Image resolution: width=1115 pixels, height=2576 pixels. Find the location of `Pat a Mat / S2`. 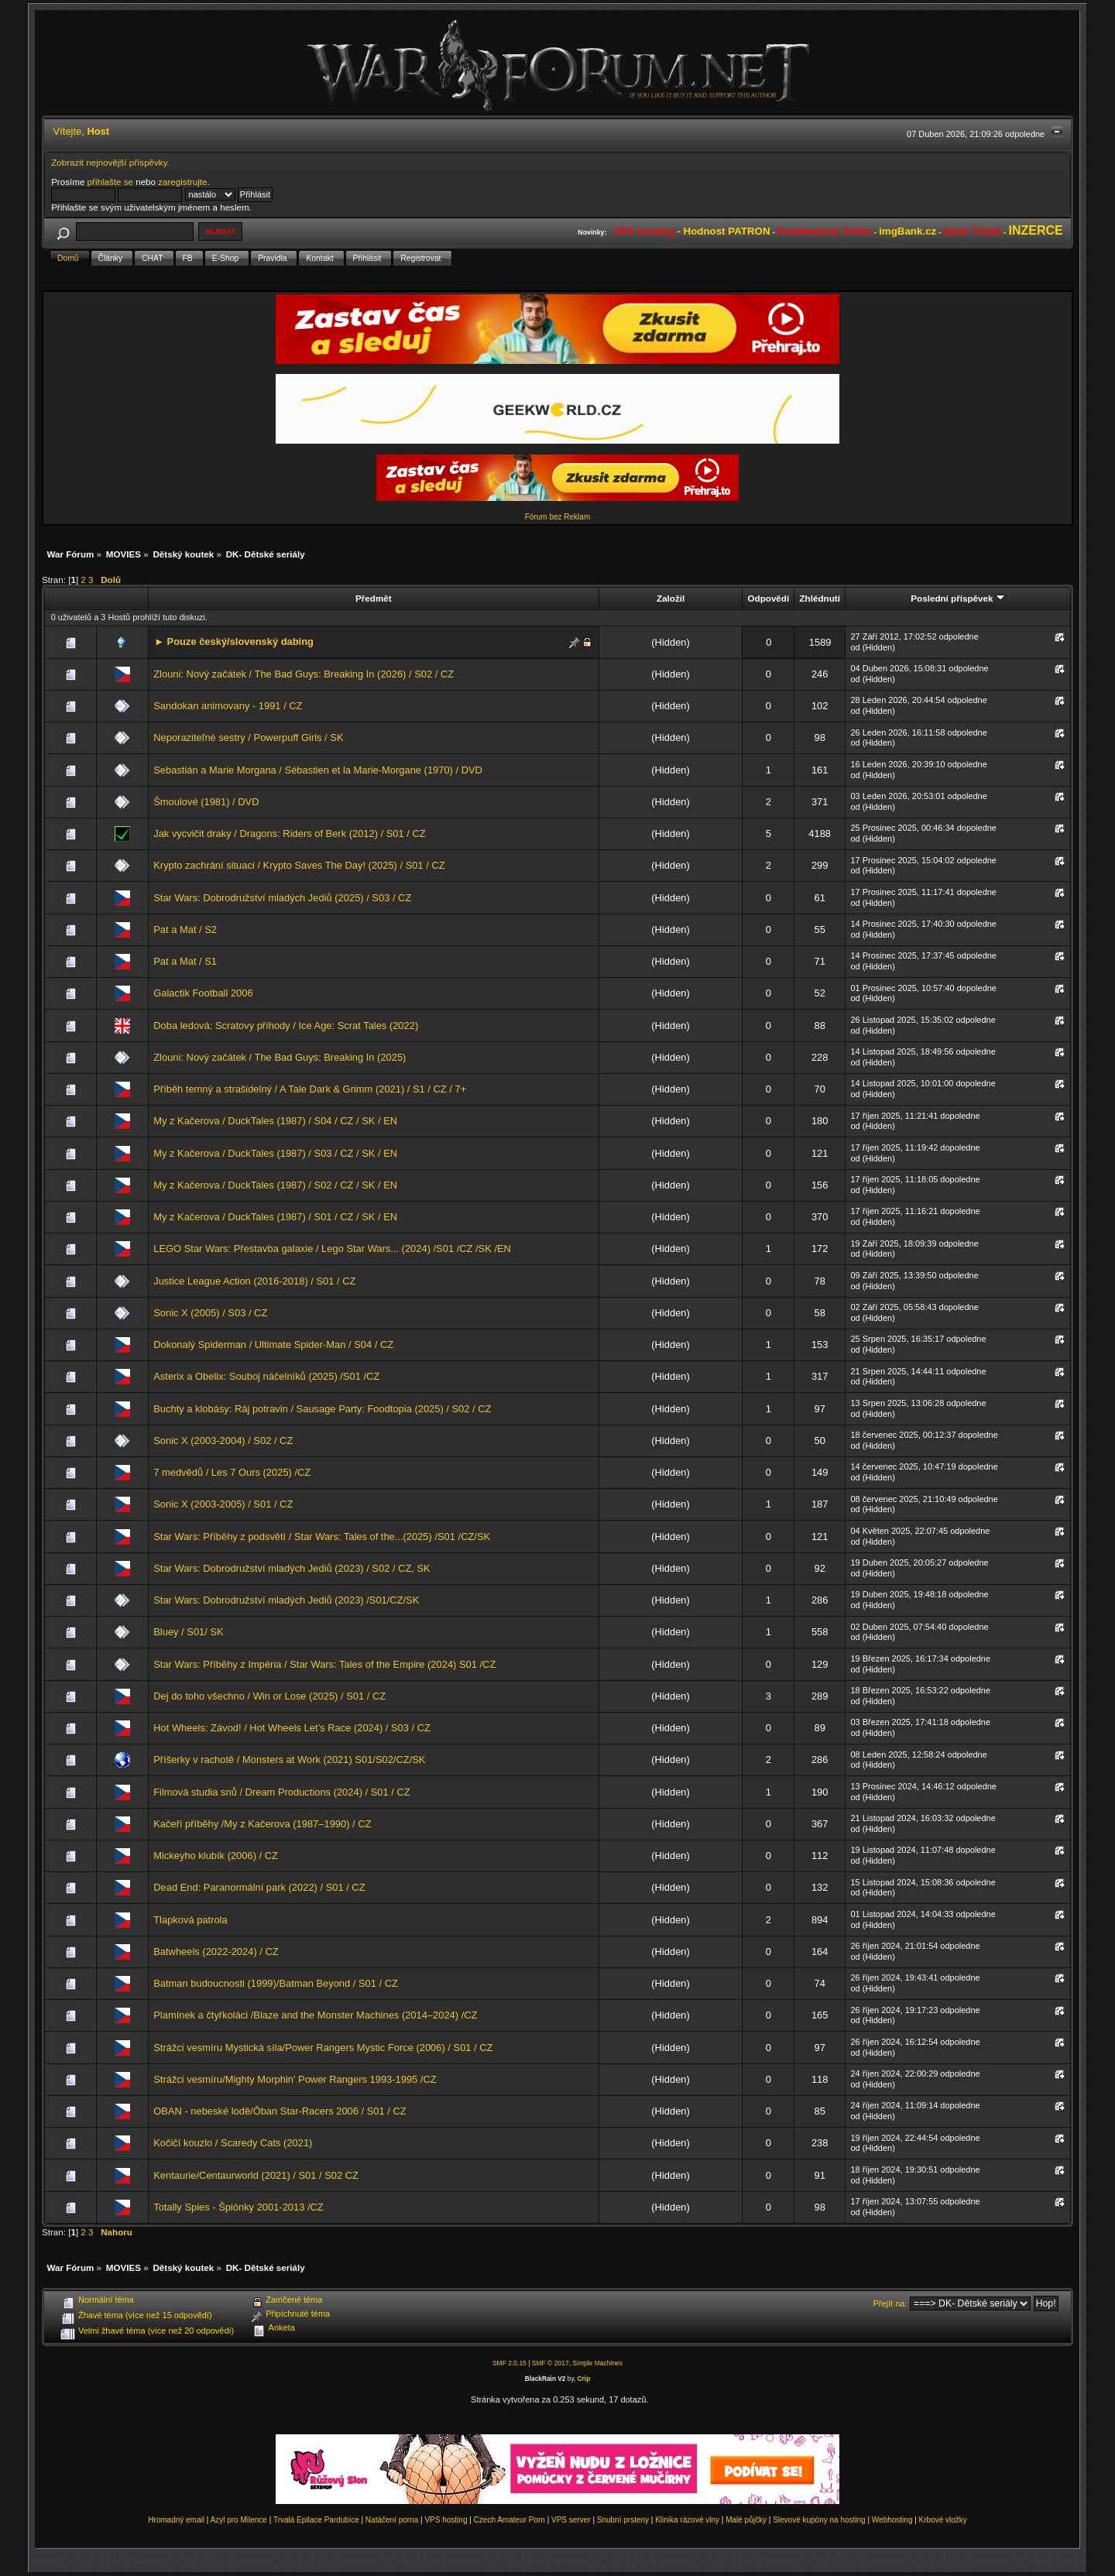

Pat a Mat / S2 is located at coordinates (185, 929).